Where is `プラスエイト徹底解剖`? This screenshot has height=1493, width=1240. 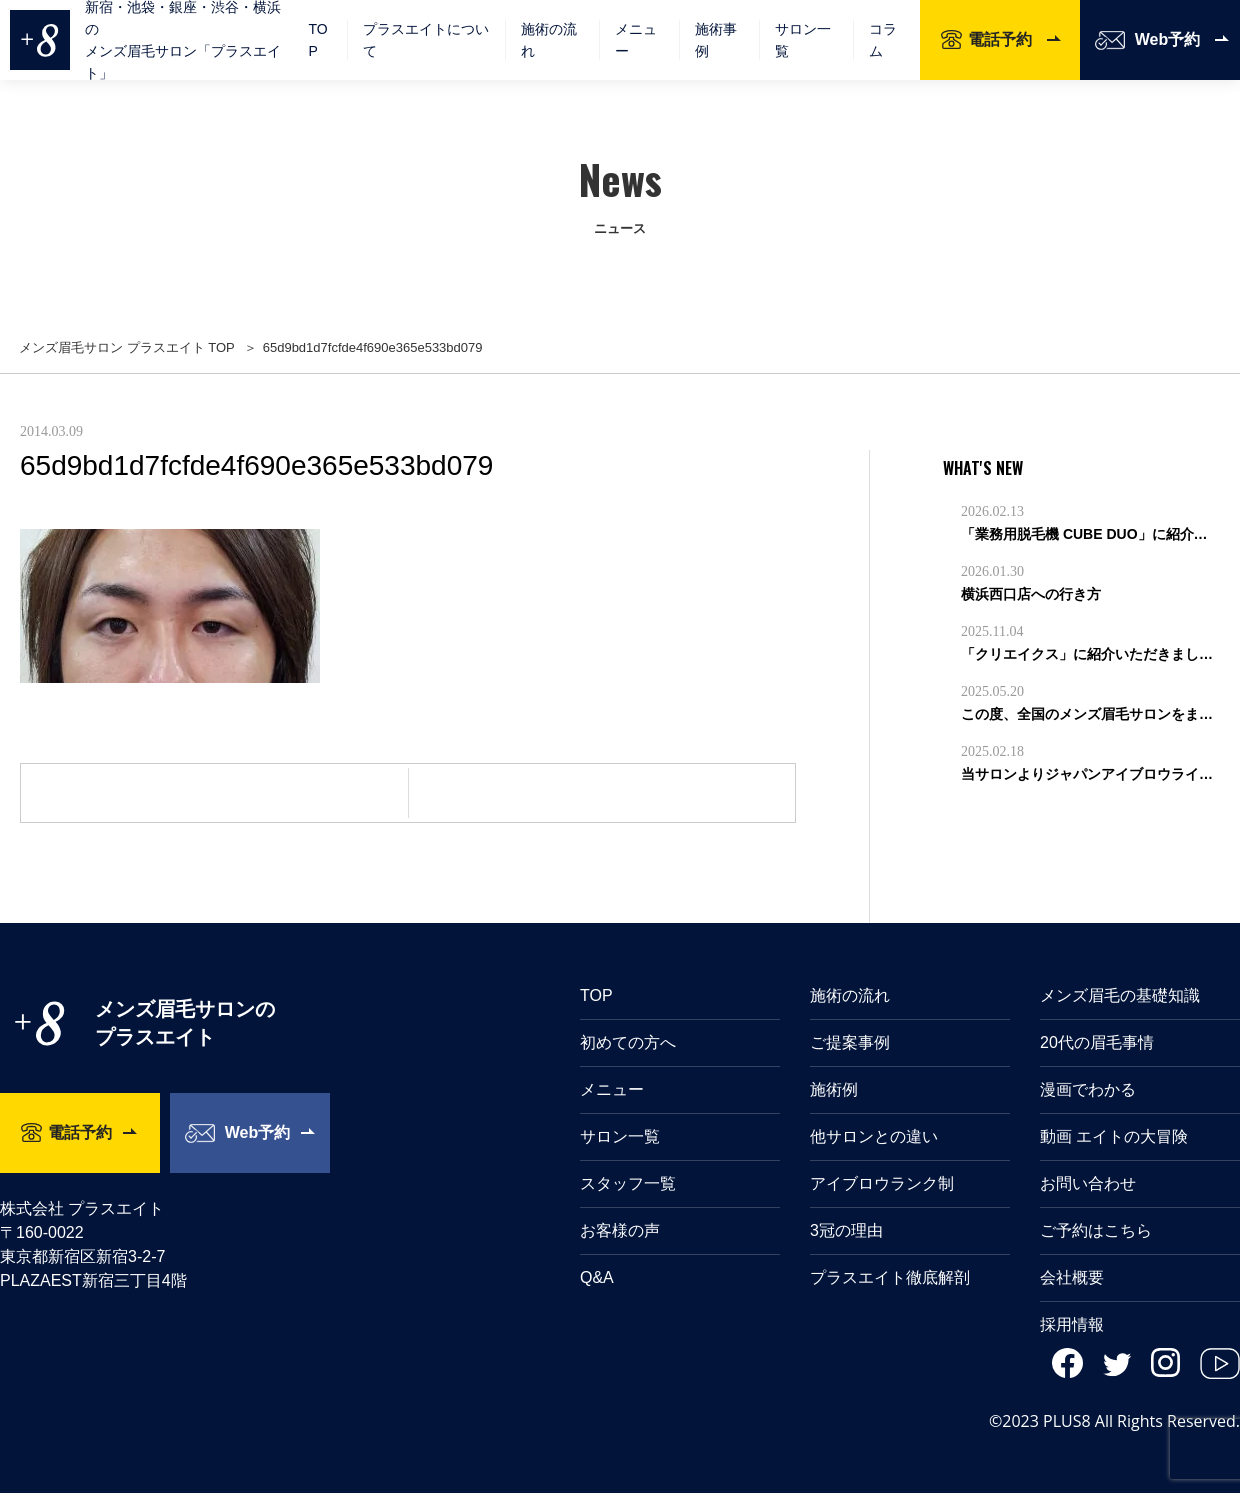 プラスエイト徹底解剖 is located at coordinates (890, 1277).